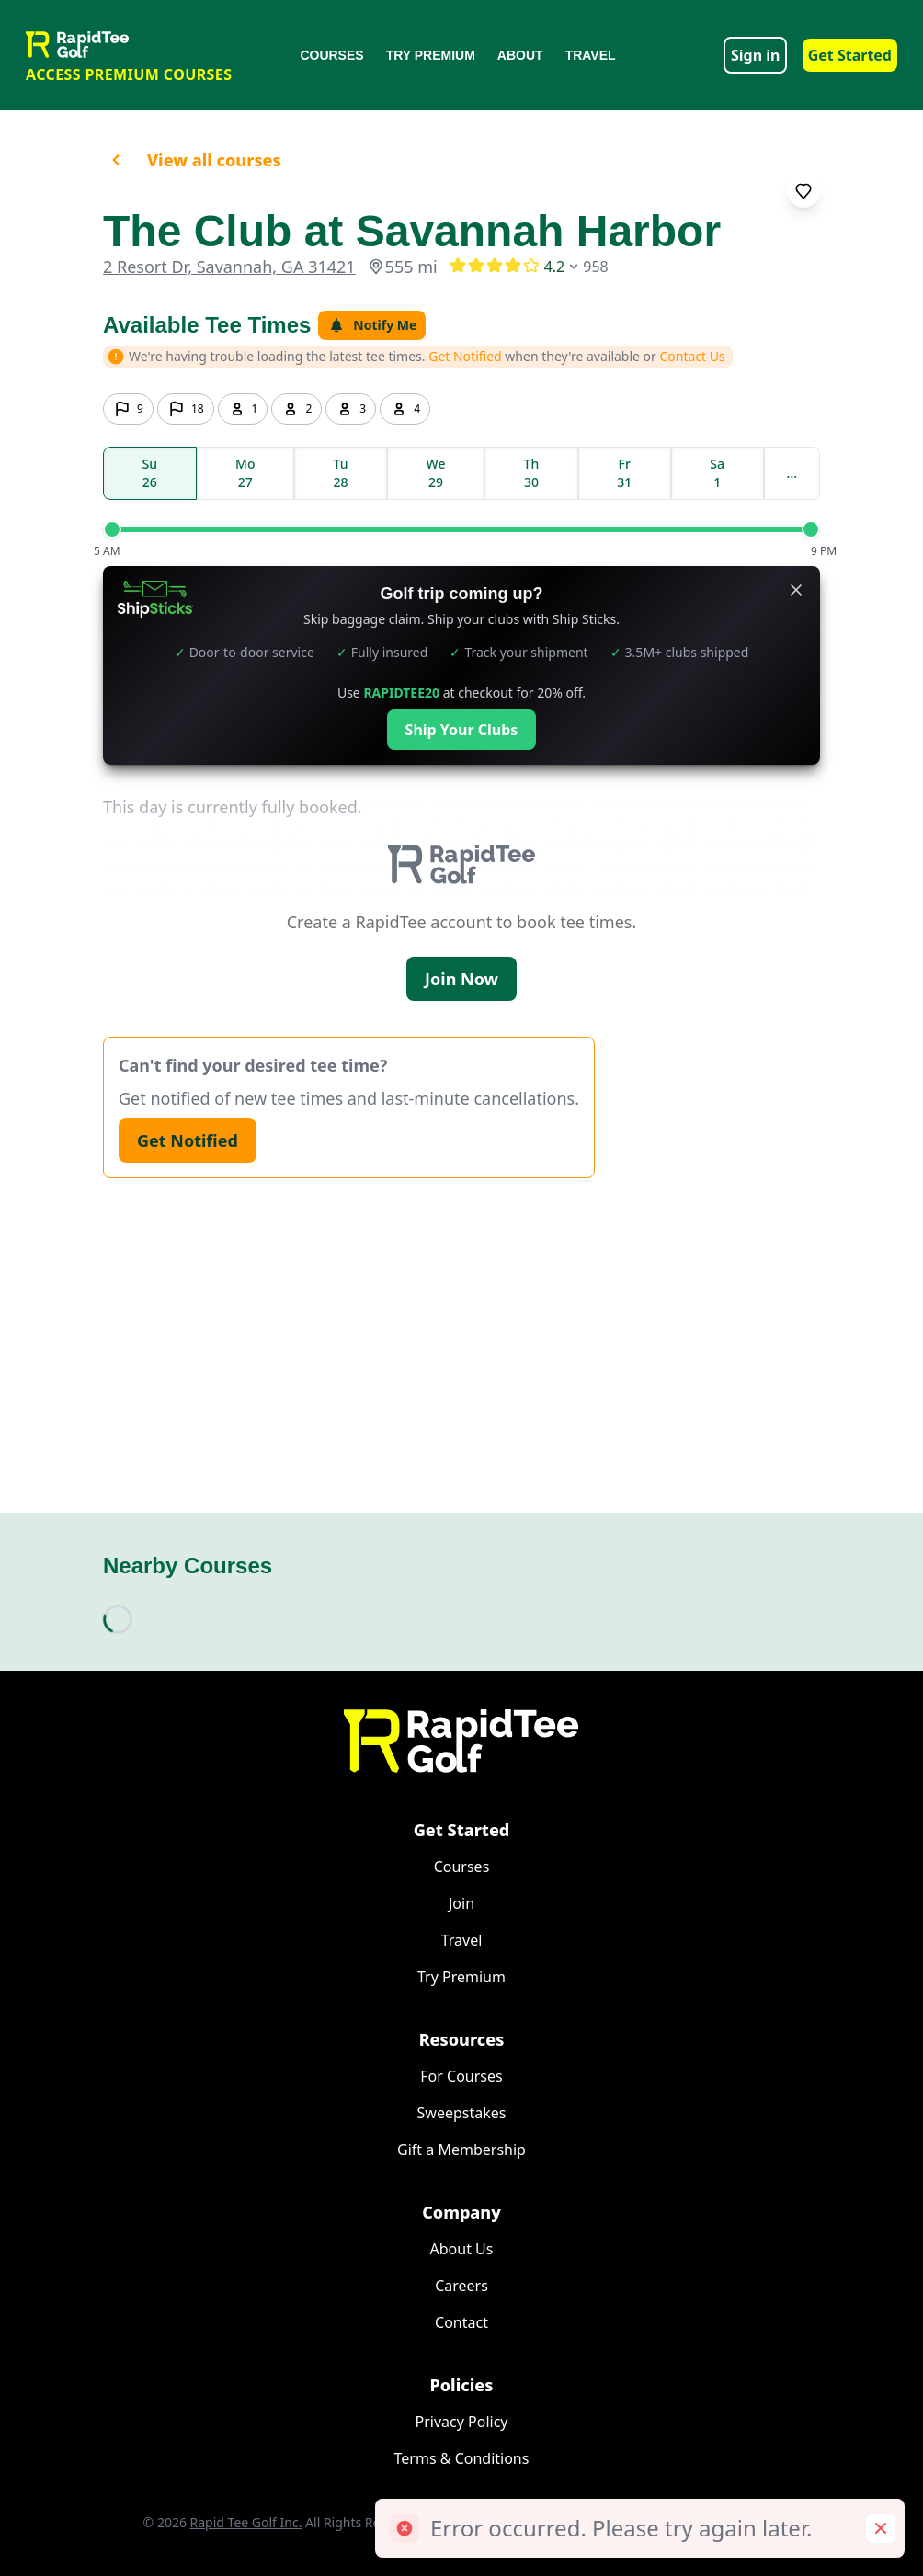  I want to click on Join, so click(461, 1903).